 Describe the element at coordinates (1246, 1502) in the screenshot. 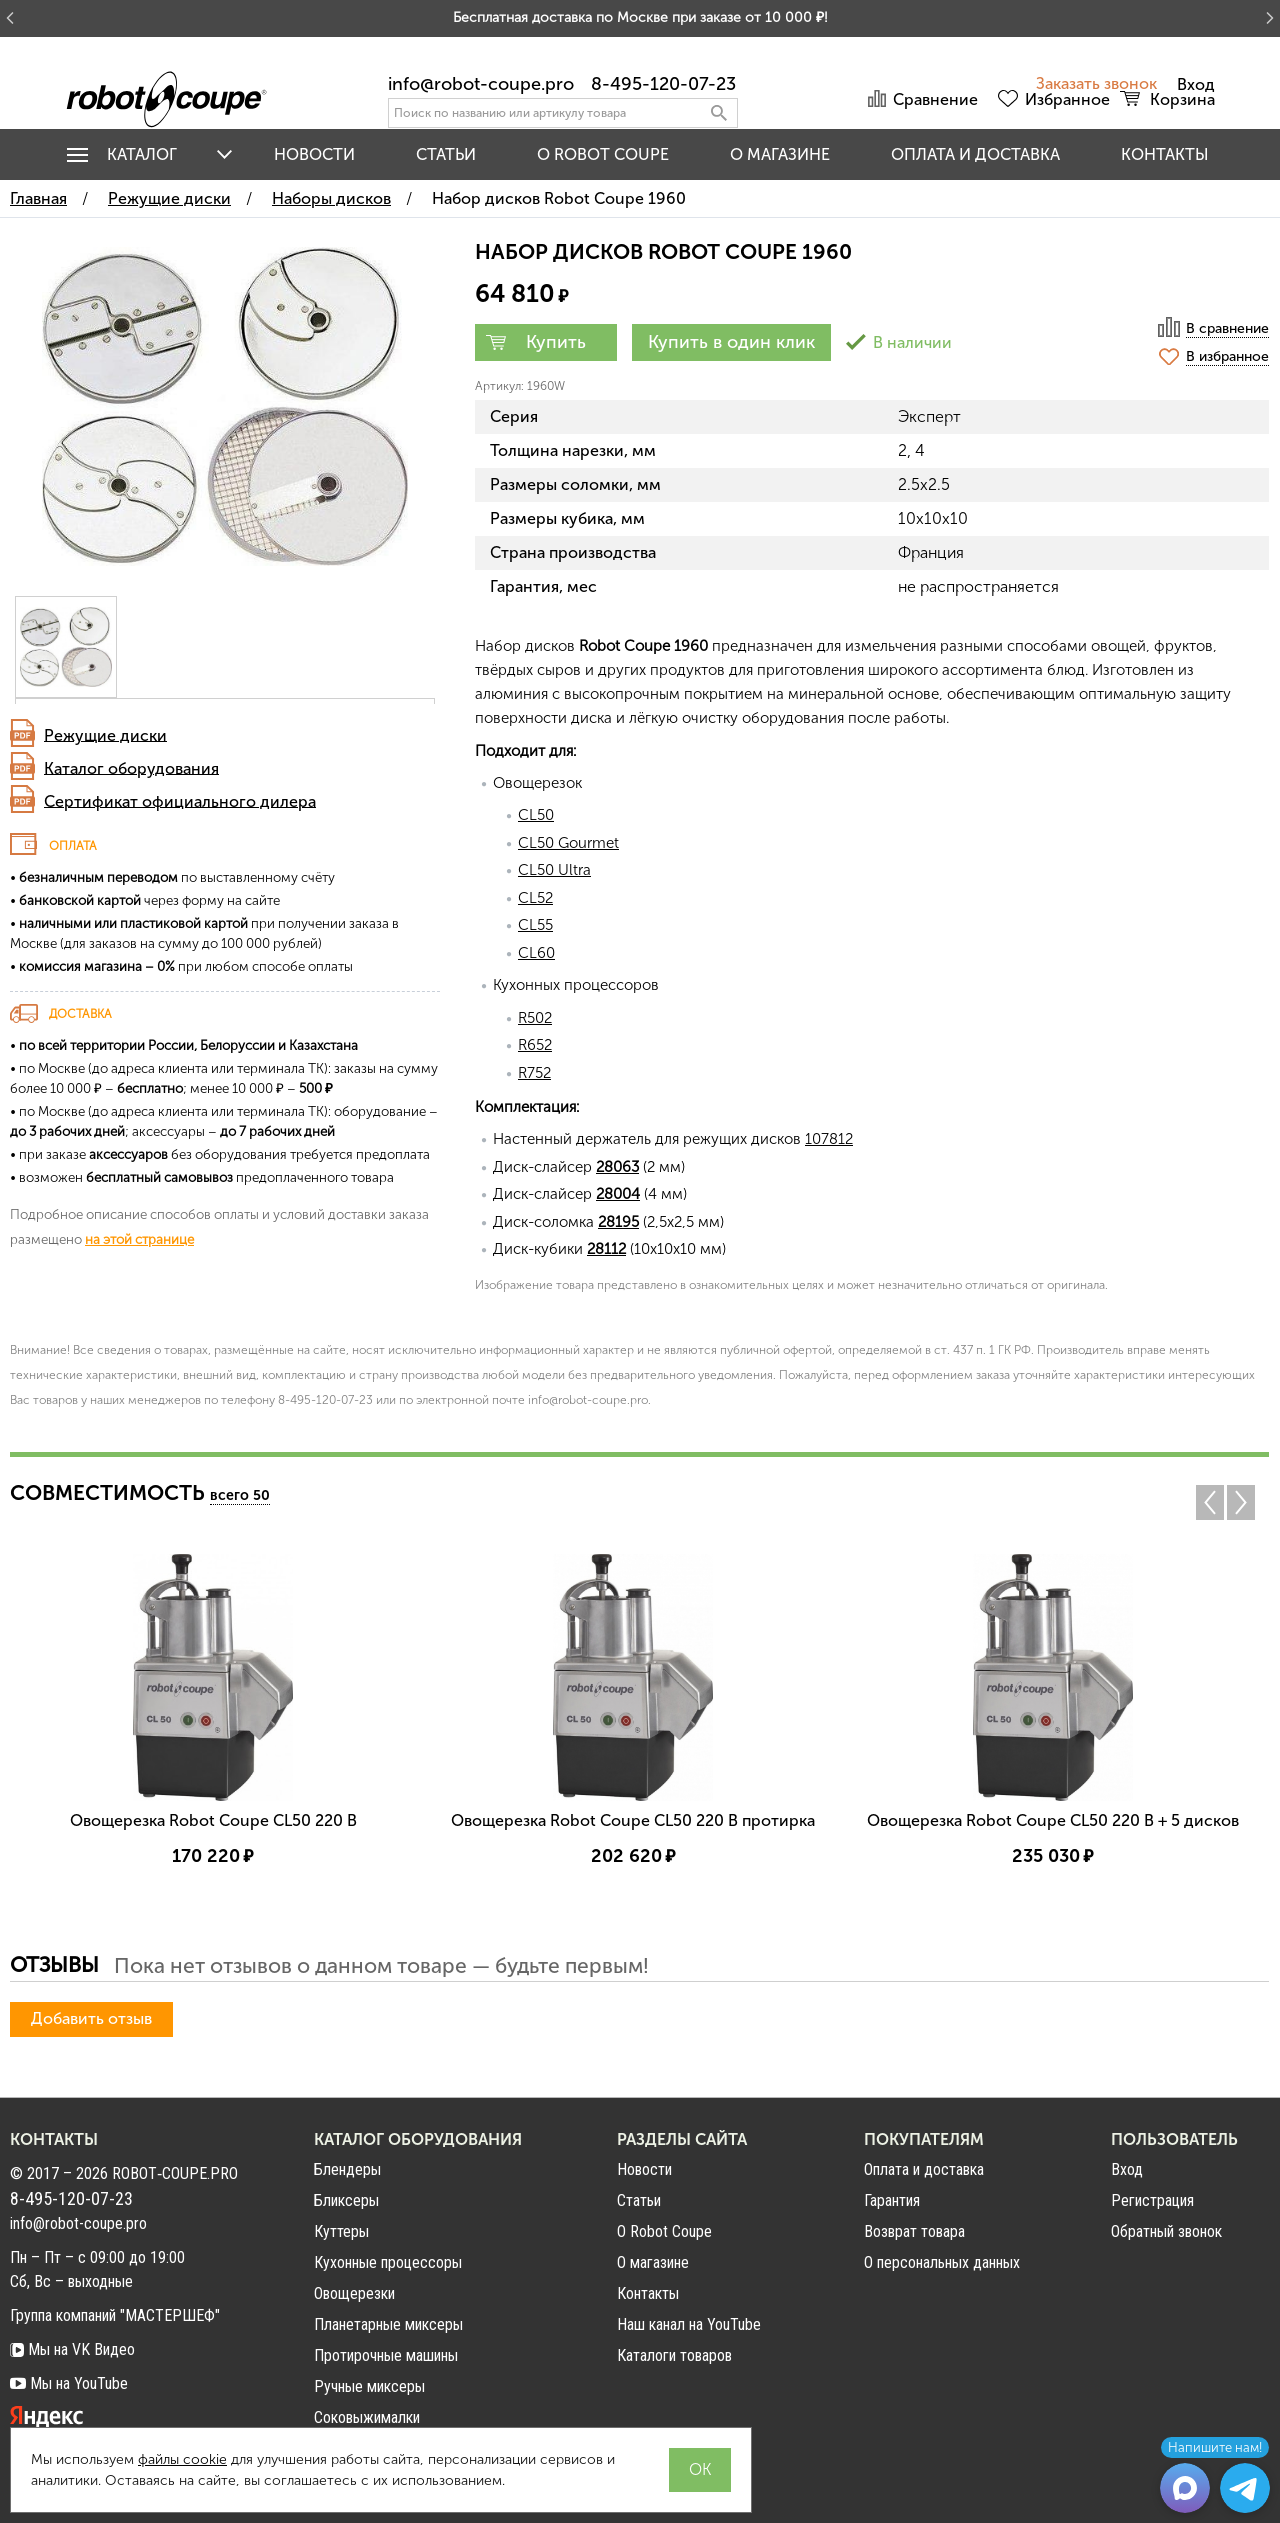

I see `Next` at that location.